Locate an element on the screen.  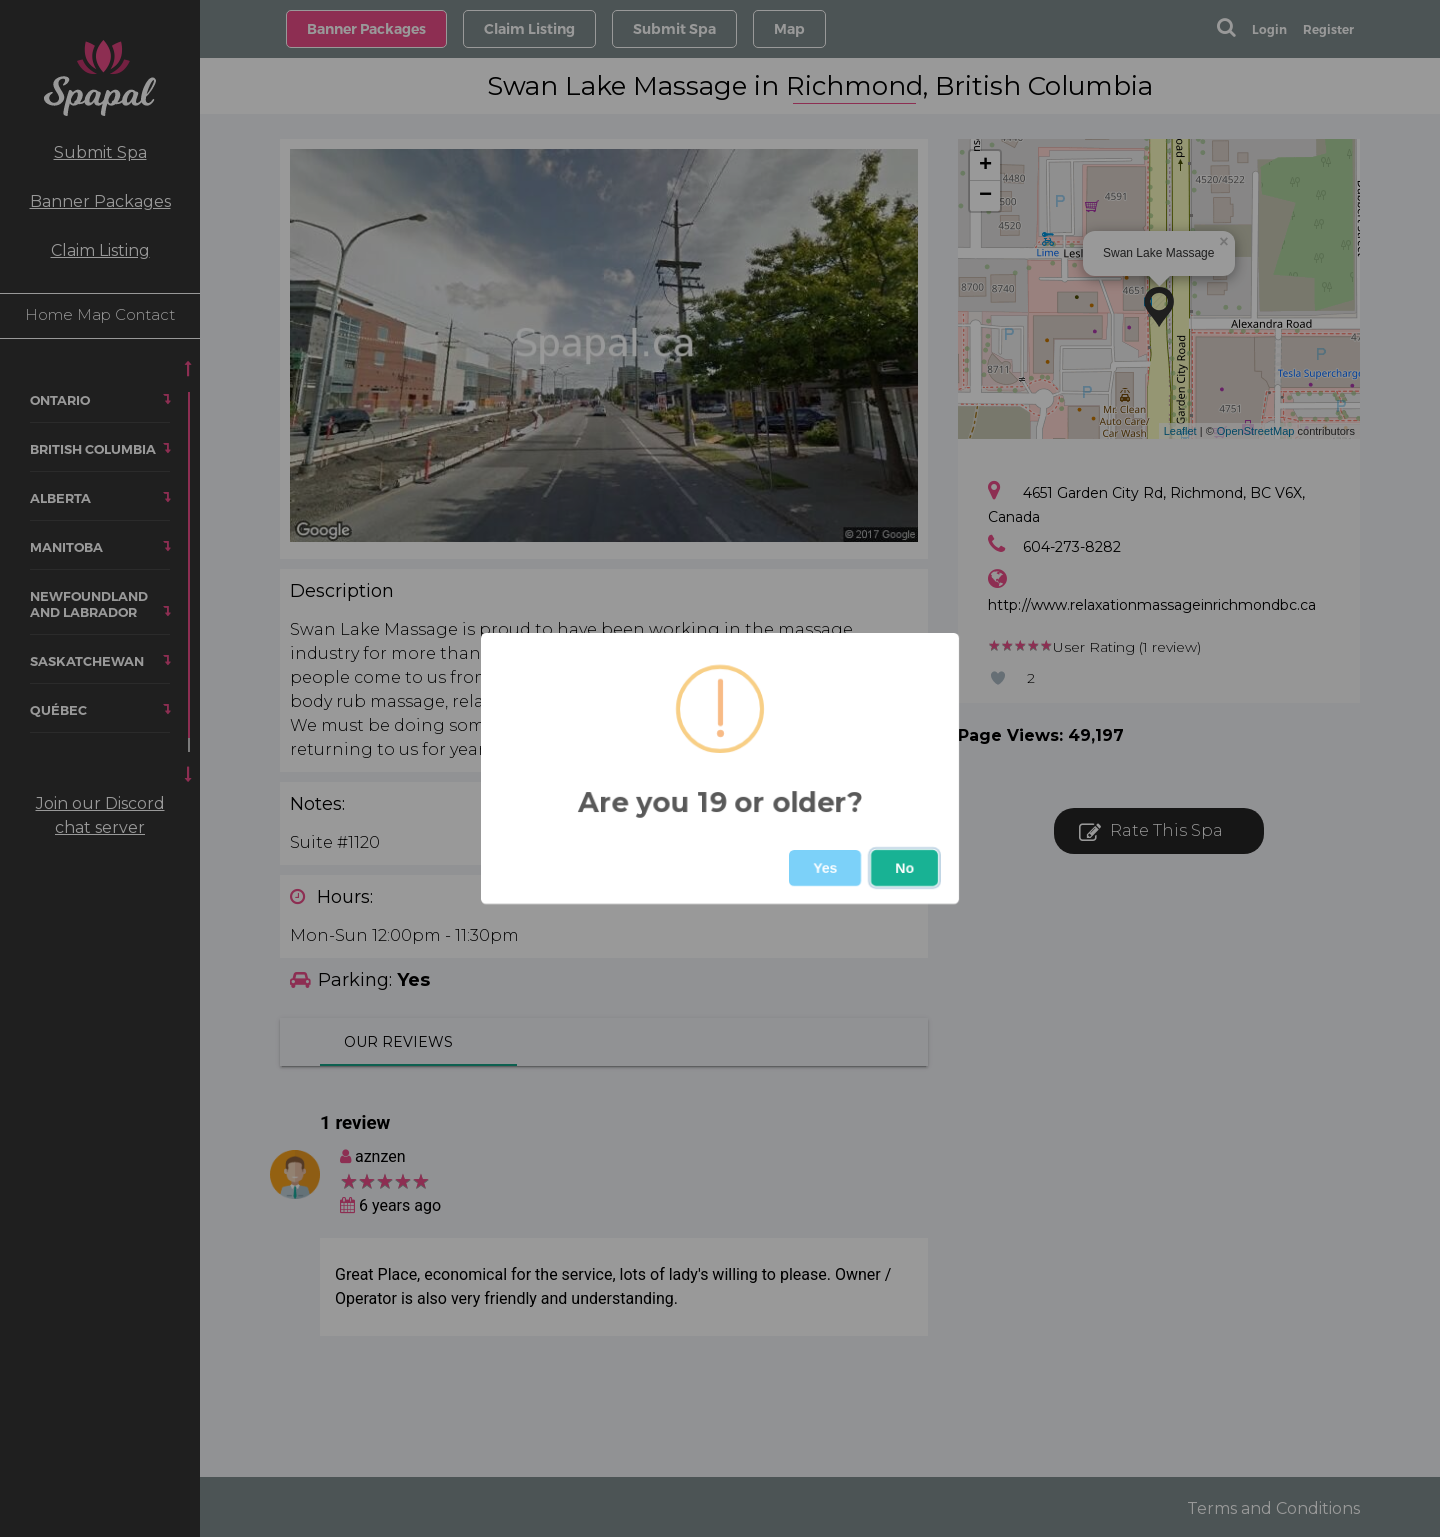
Yes is located at coordinates (825, 868).